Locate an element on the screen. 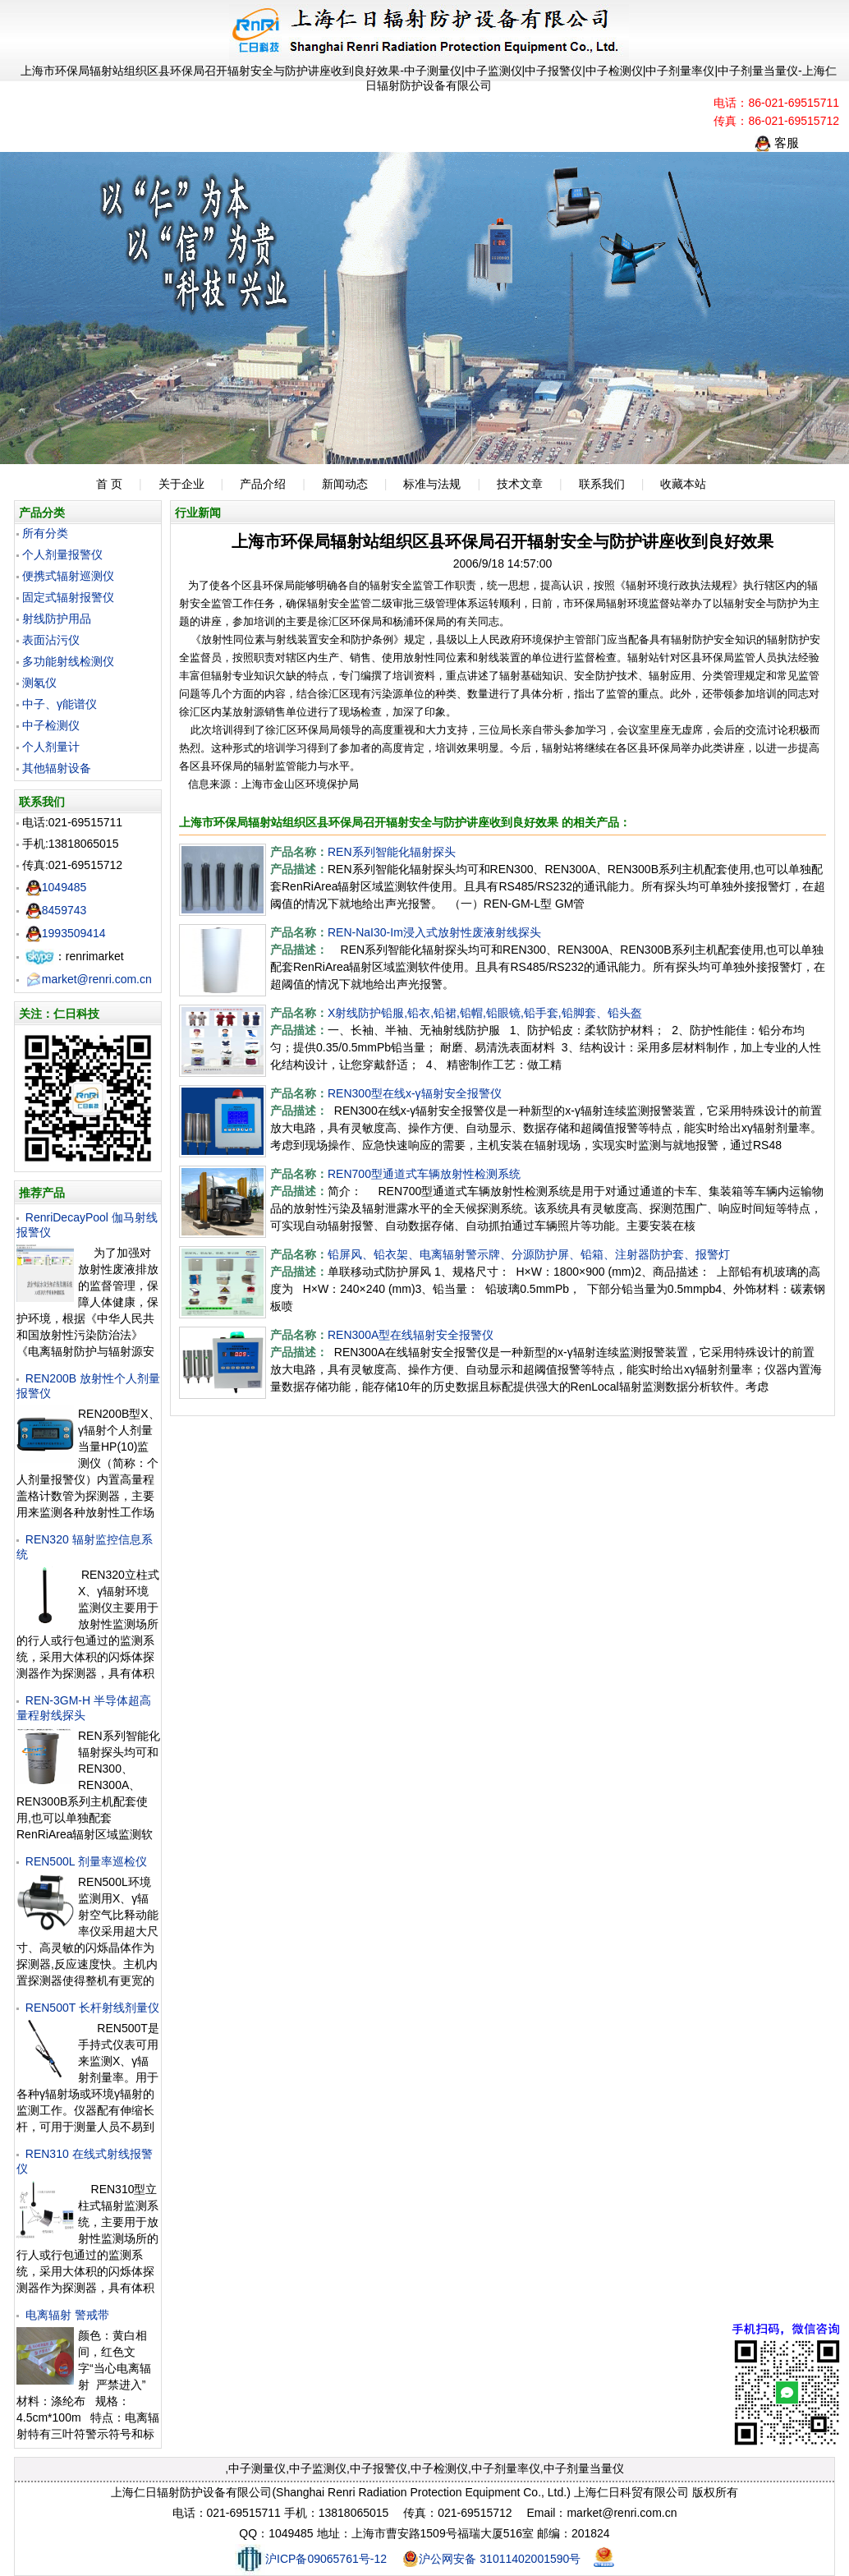 Image resolution: width=849 pixels, height=2576 pixels. 铅屏风、铅衣架、电离辐射警示牌、分源防护屏、铅箱、注射器防护套、报警灯 is located at coordinates (529, 1254).